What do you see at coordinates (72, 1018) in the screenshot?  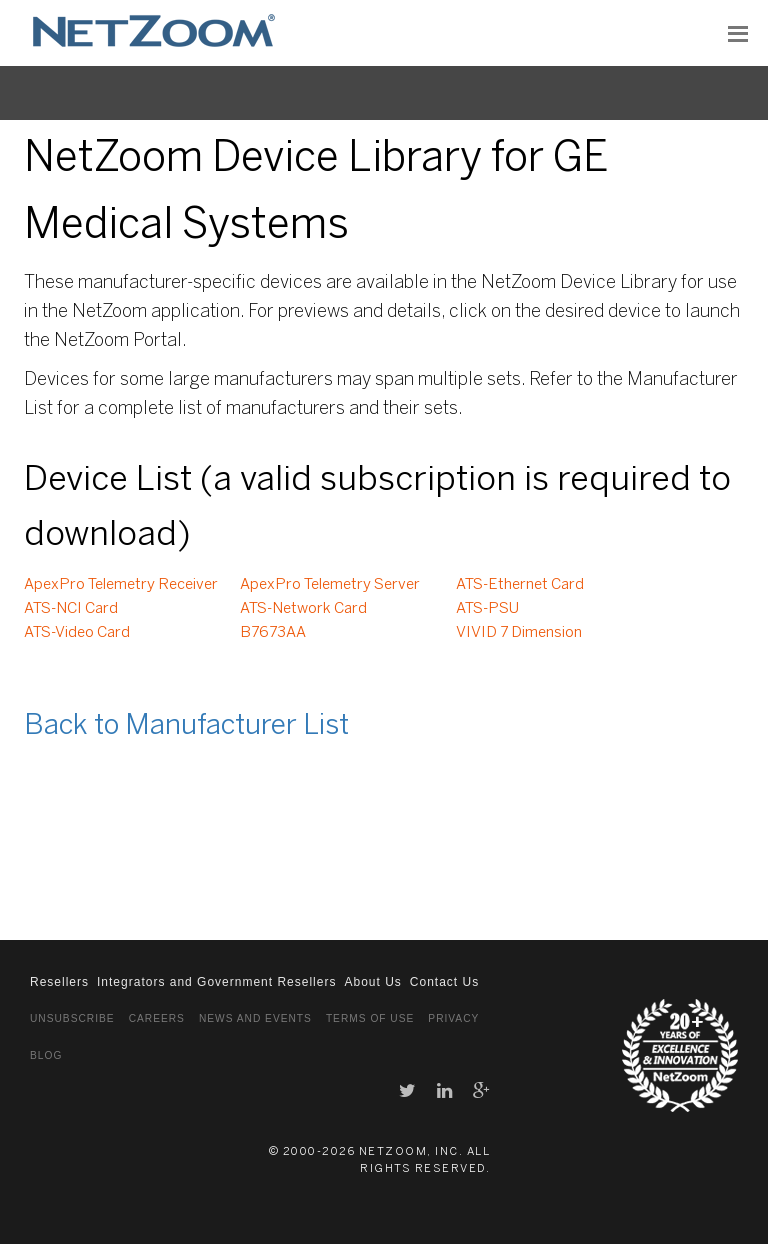 I see `Unsubscribe` at bounding box center [72, 1018].